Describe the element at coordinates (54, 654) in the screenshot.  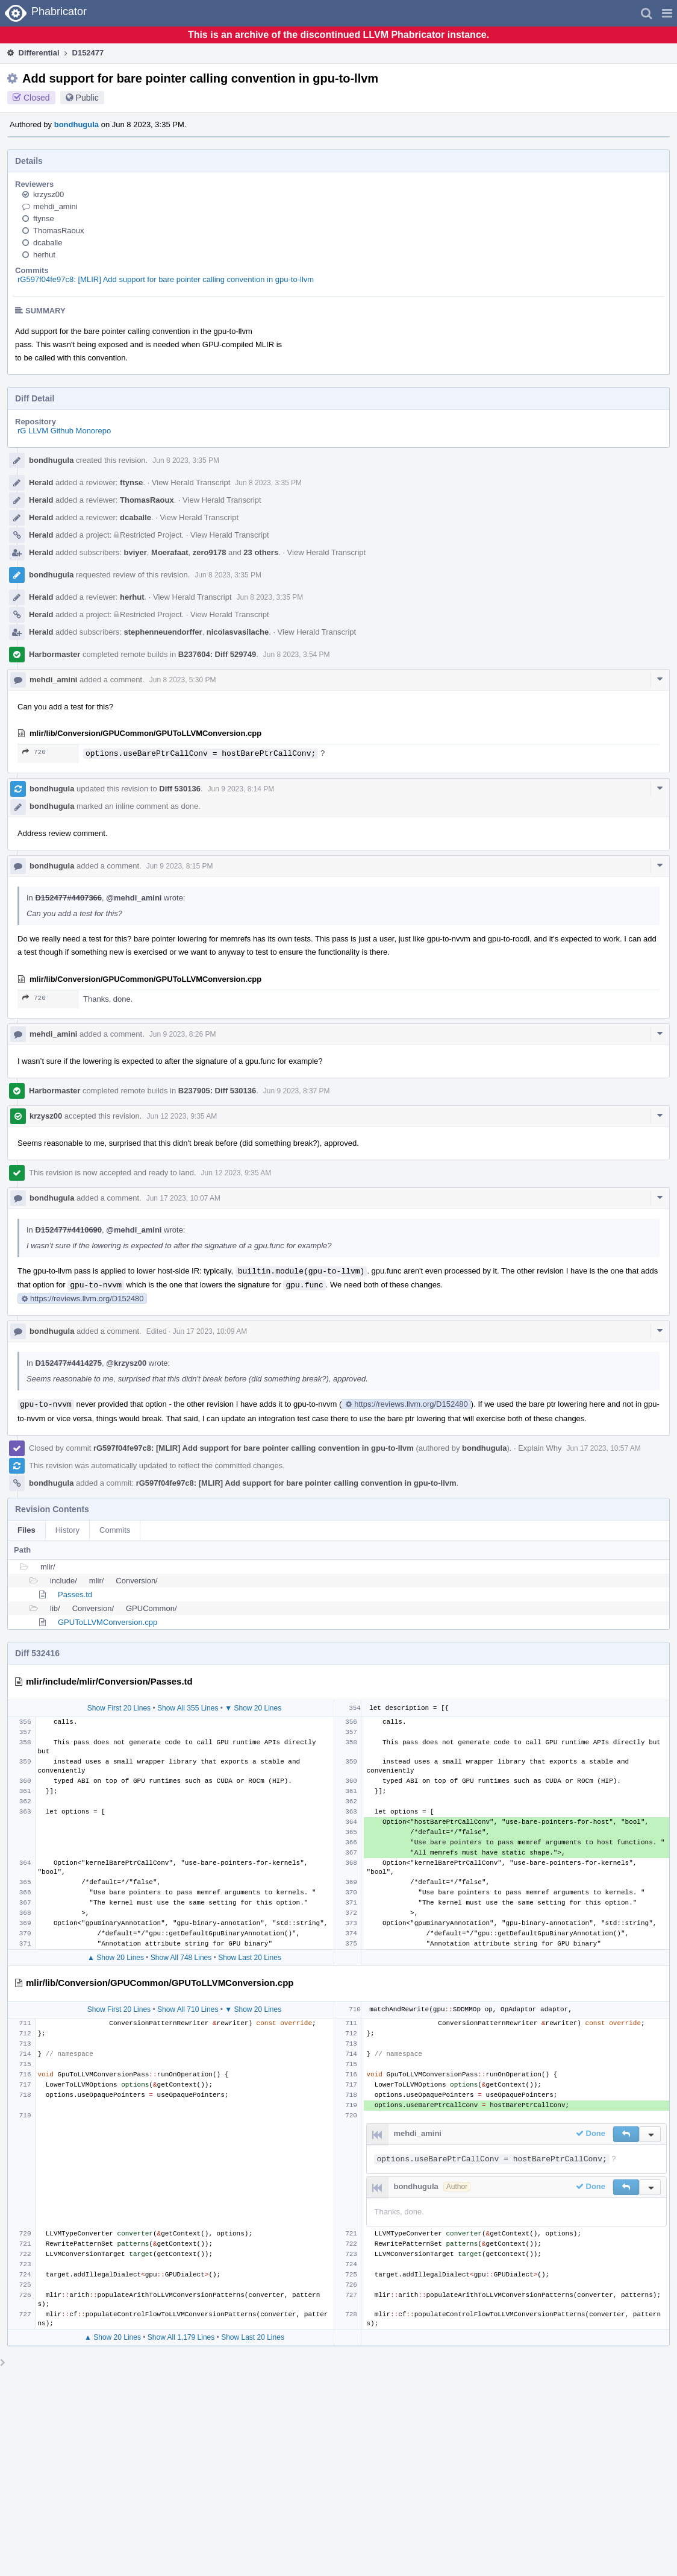
I see `Harbormaster` at that location.